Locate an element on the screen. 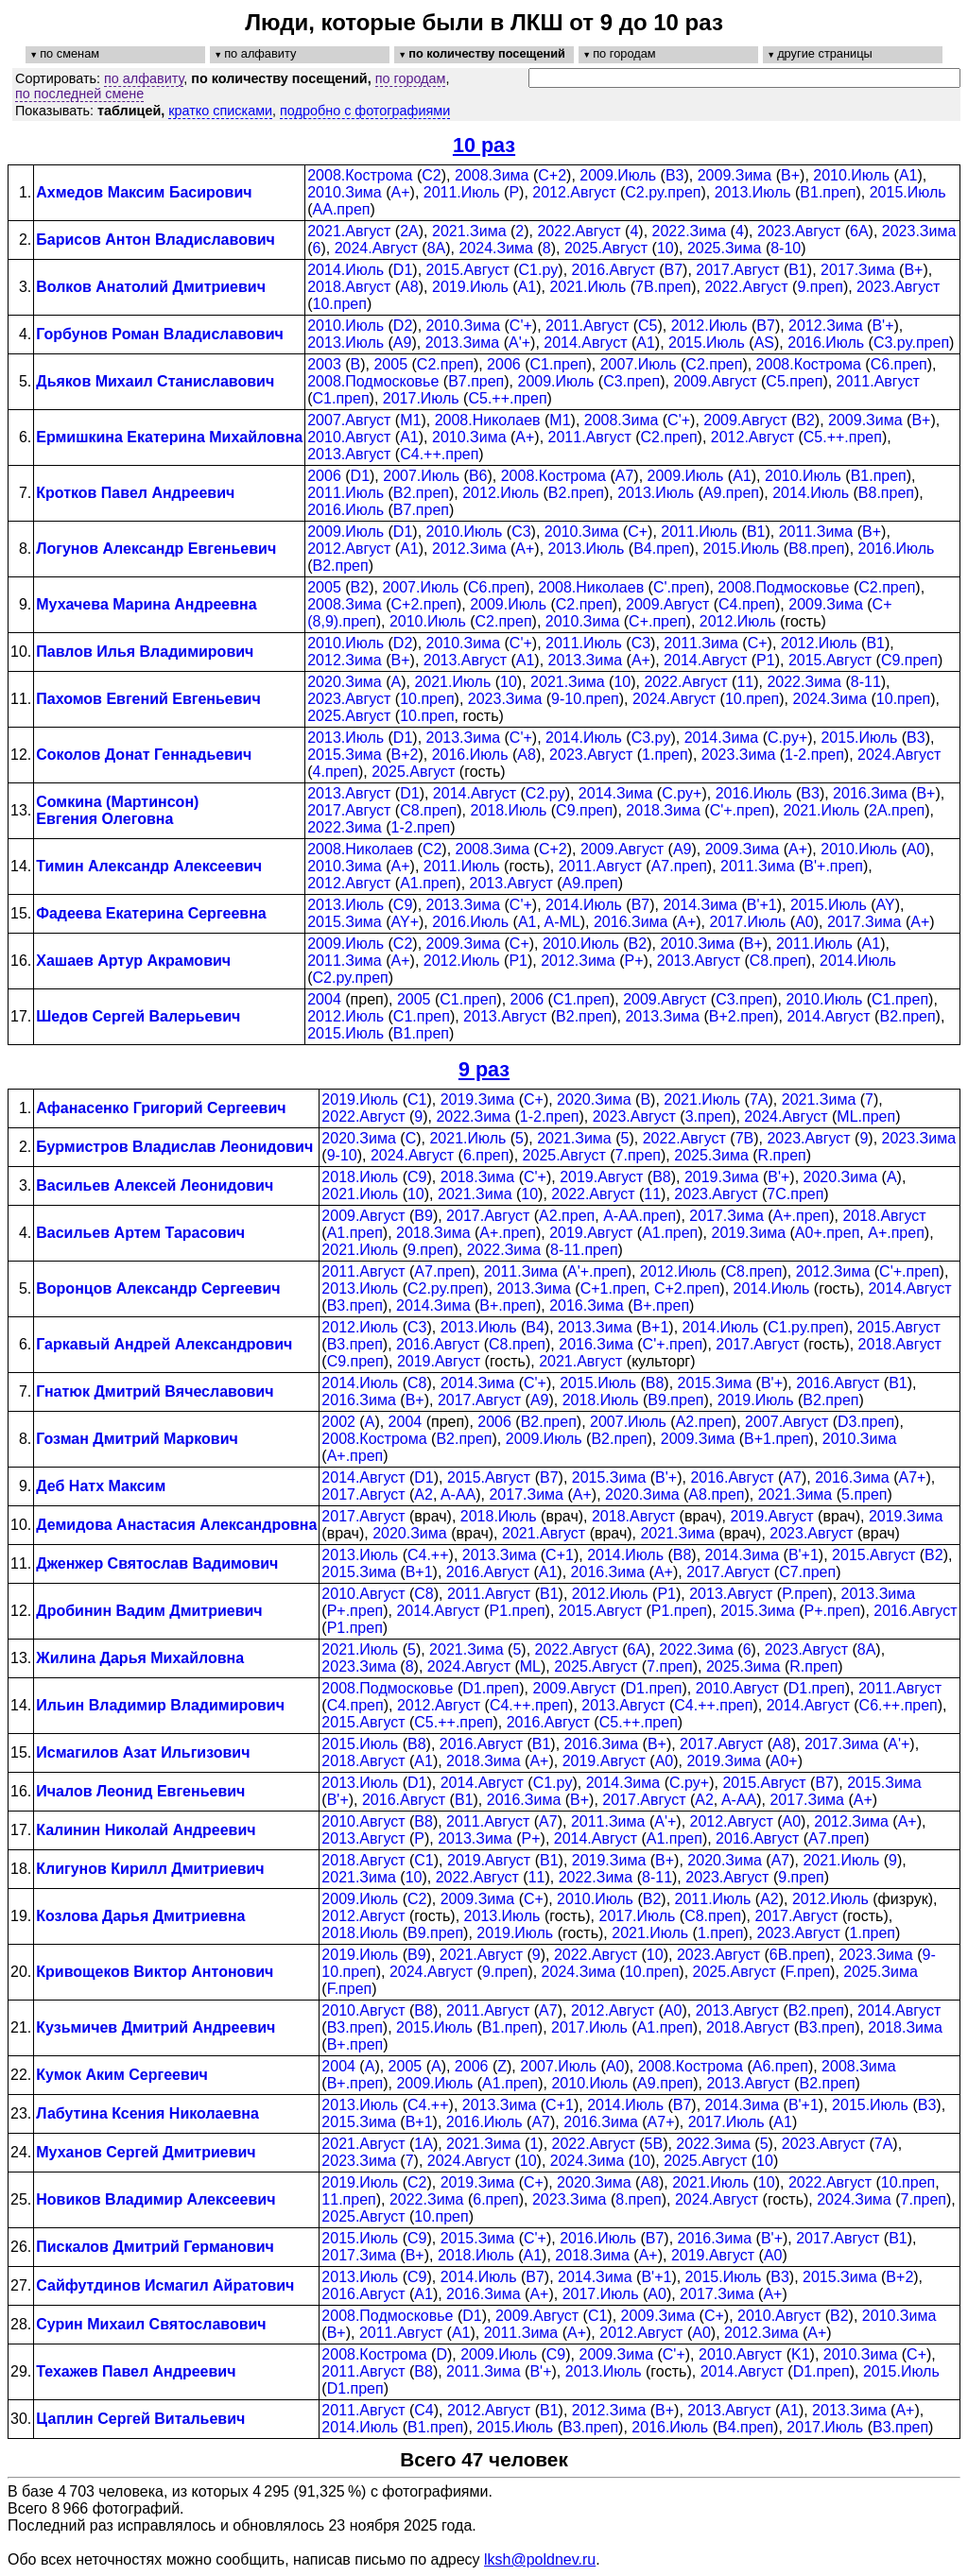 The width and height of the screenshot is (968, 2576). B+ is located at coordinates (790, 175).